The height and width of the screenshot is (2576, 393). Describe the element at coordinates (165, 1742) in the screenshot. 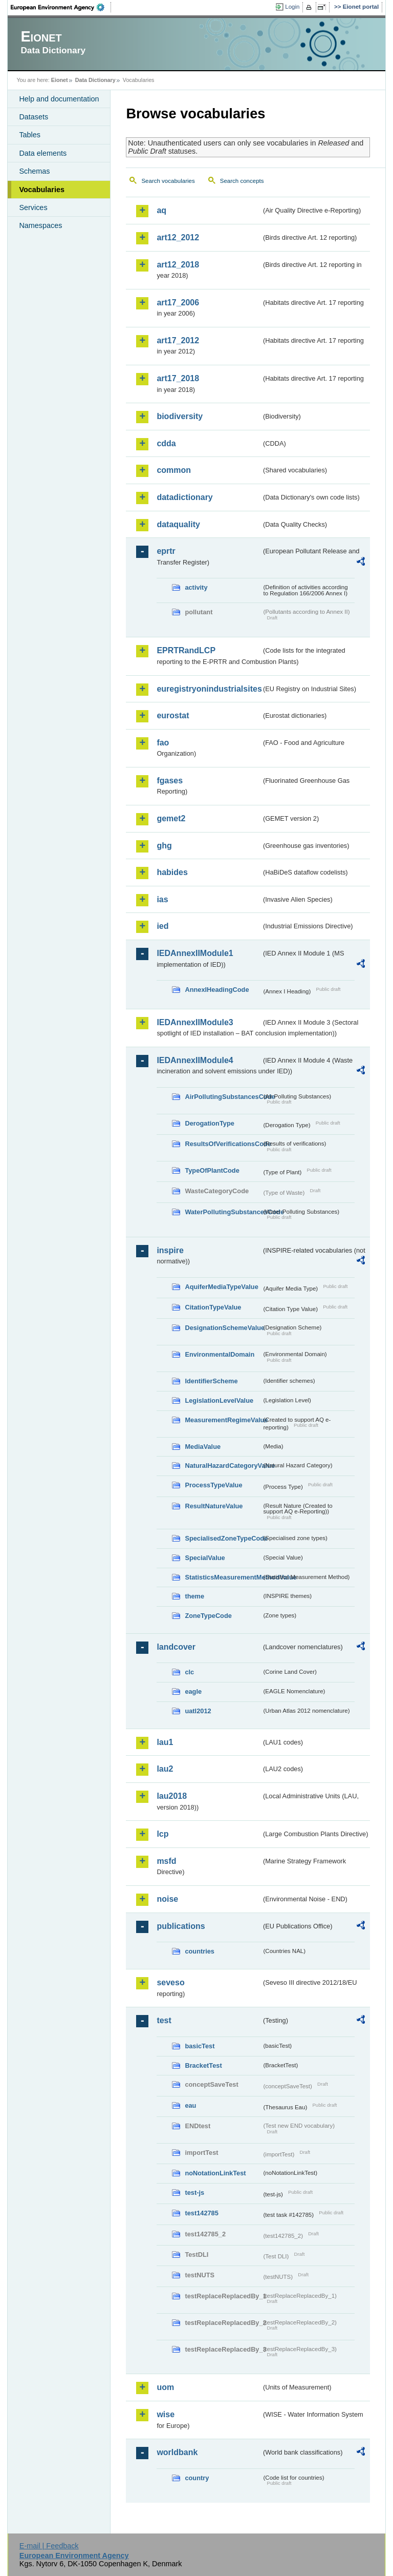

I see `lau1` at that location.